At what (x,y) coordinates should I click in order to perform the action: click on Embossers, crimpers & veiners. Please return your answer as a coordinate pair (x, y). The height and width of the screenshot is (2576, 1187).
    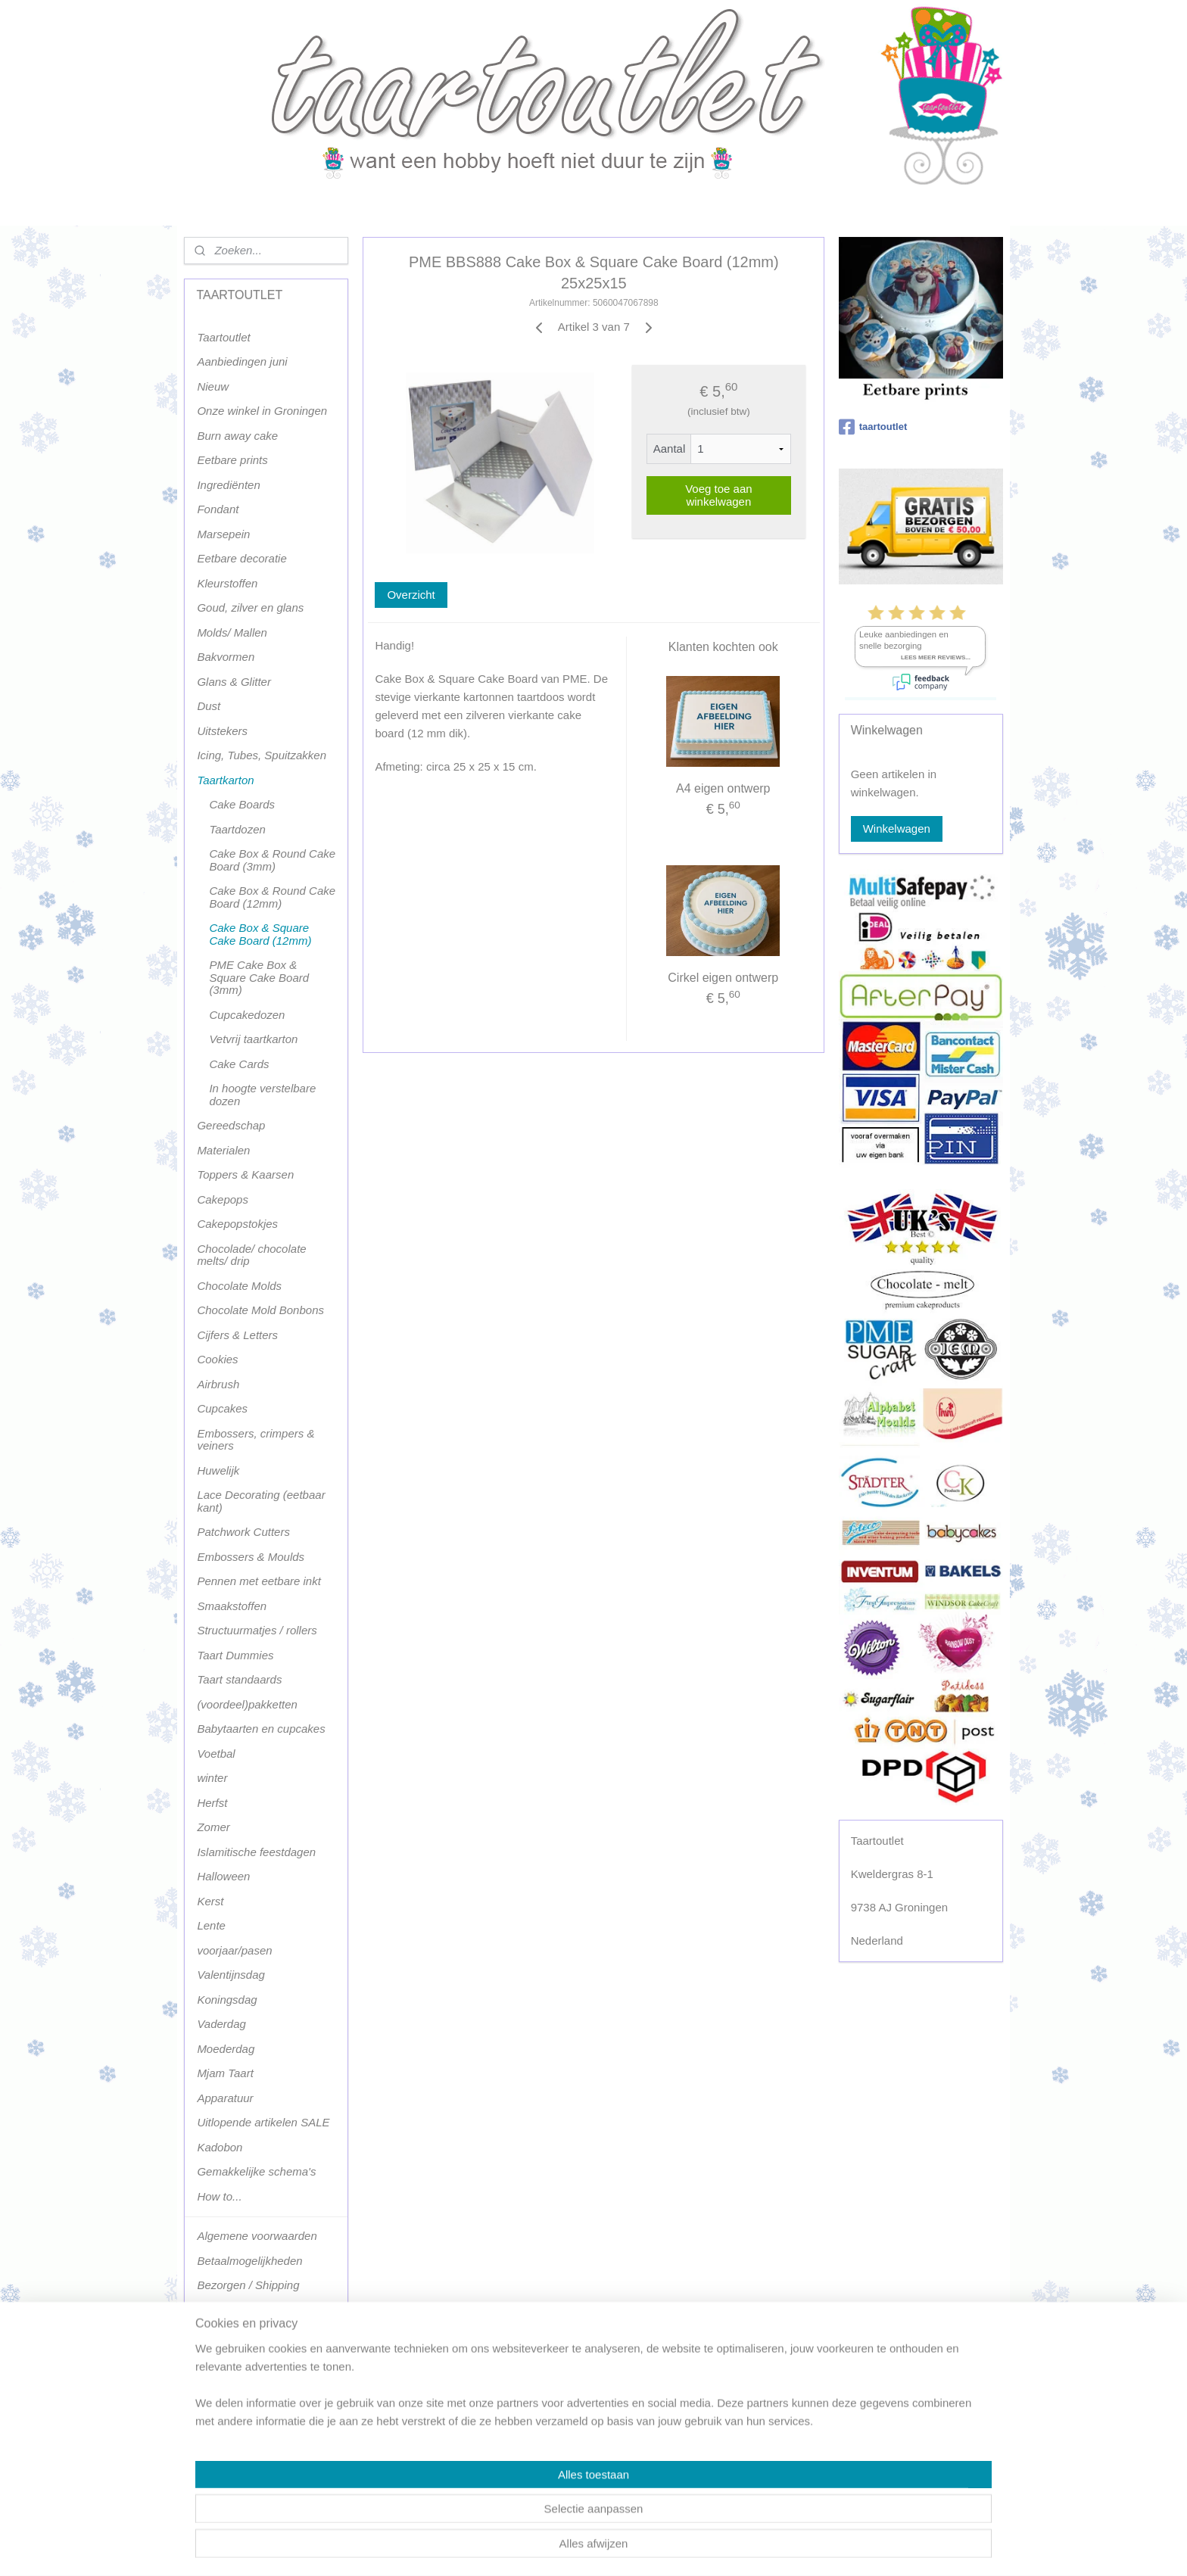
    Looking at the image, I should click on (255, 1440).